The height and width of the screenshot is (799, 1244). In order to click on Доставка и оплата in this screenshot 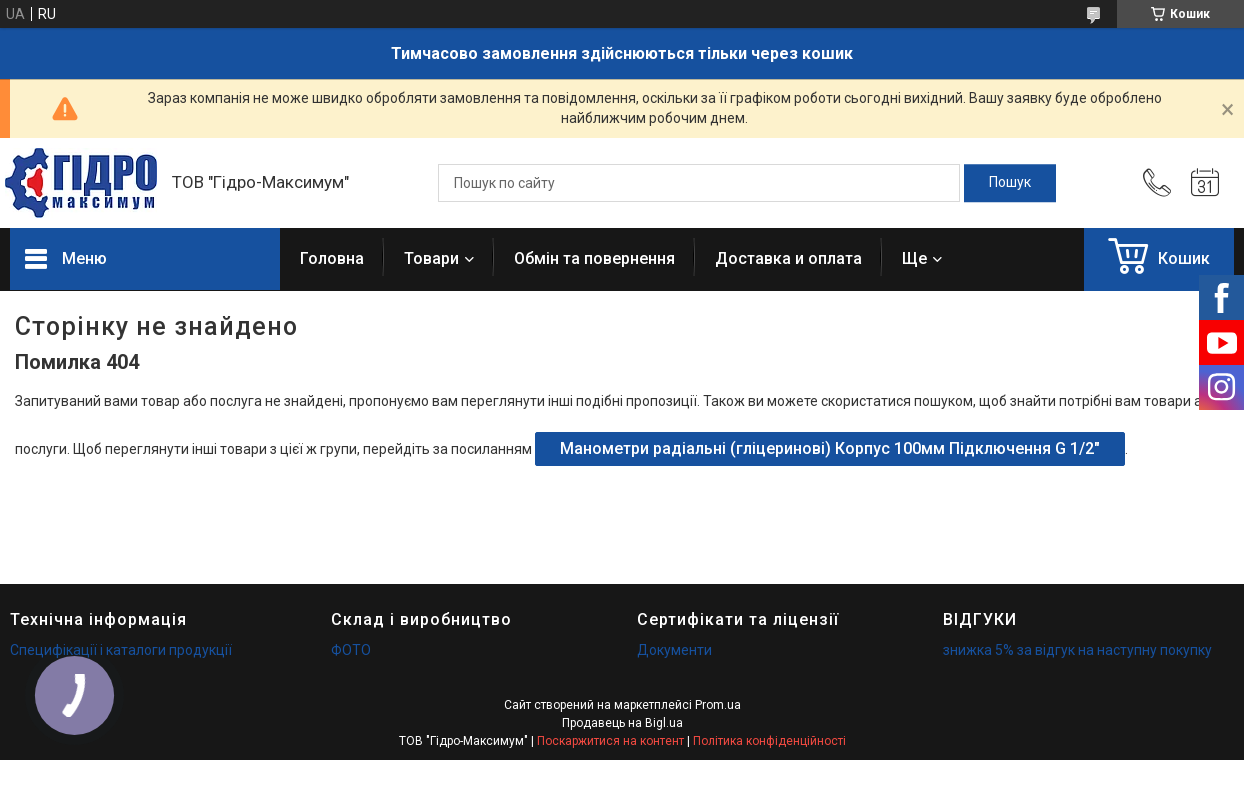, I will do `click(788, 258)`.